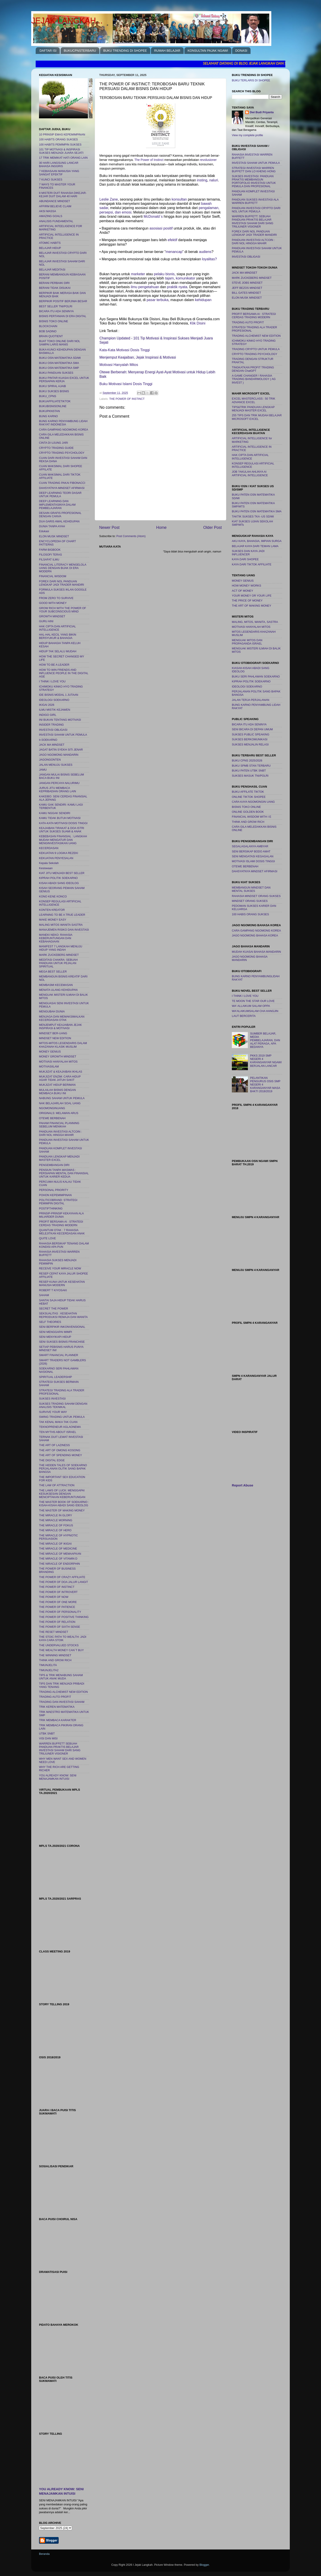 This screenshot has width=321, height=2576. I want to click on THE MIRACLE MORNING, so click(55, 1520).